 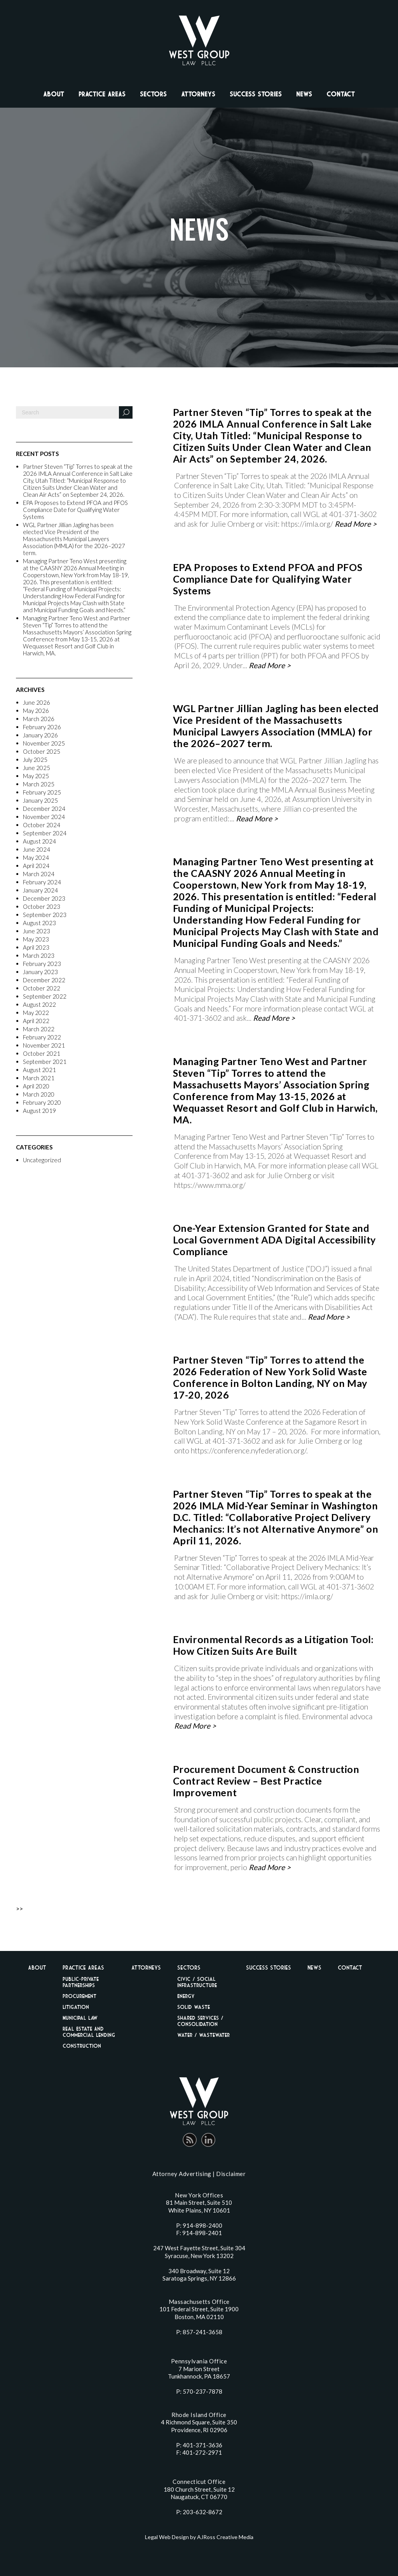 What do you see at coordinates (38, 1077) in the screenshot?
I see `March 2021` at bounding box center [38, 1077].